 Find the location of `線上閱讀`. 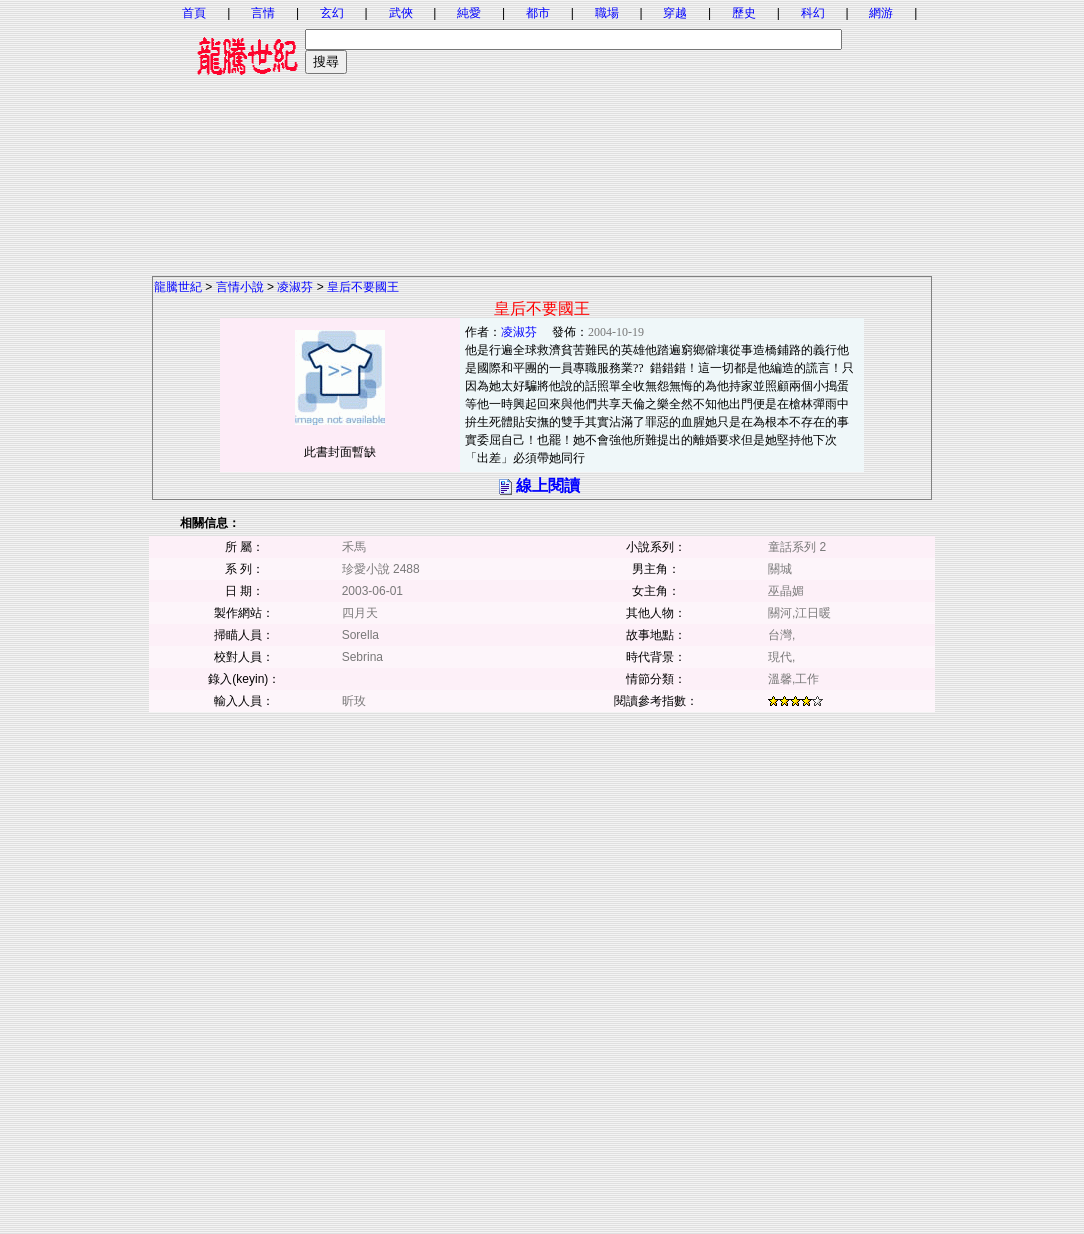

線上閱讀 is located at coordinates (548, 485).